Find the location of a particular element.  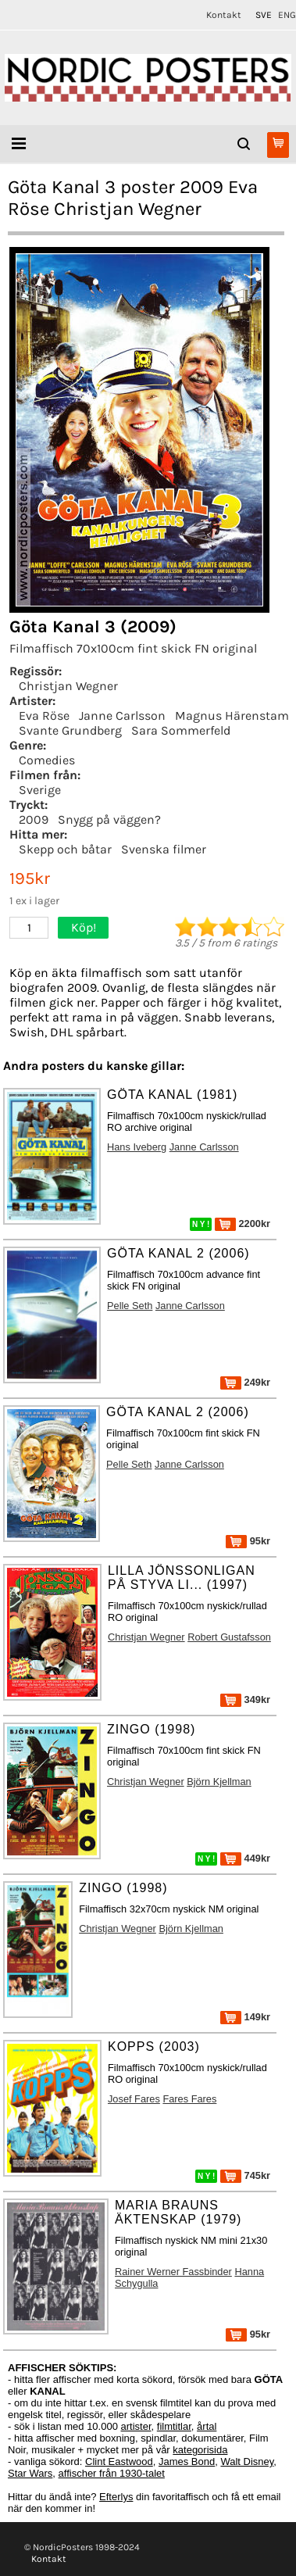

Hans Iveberg is located at coordinates (136, 1147).